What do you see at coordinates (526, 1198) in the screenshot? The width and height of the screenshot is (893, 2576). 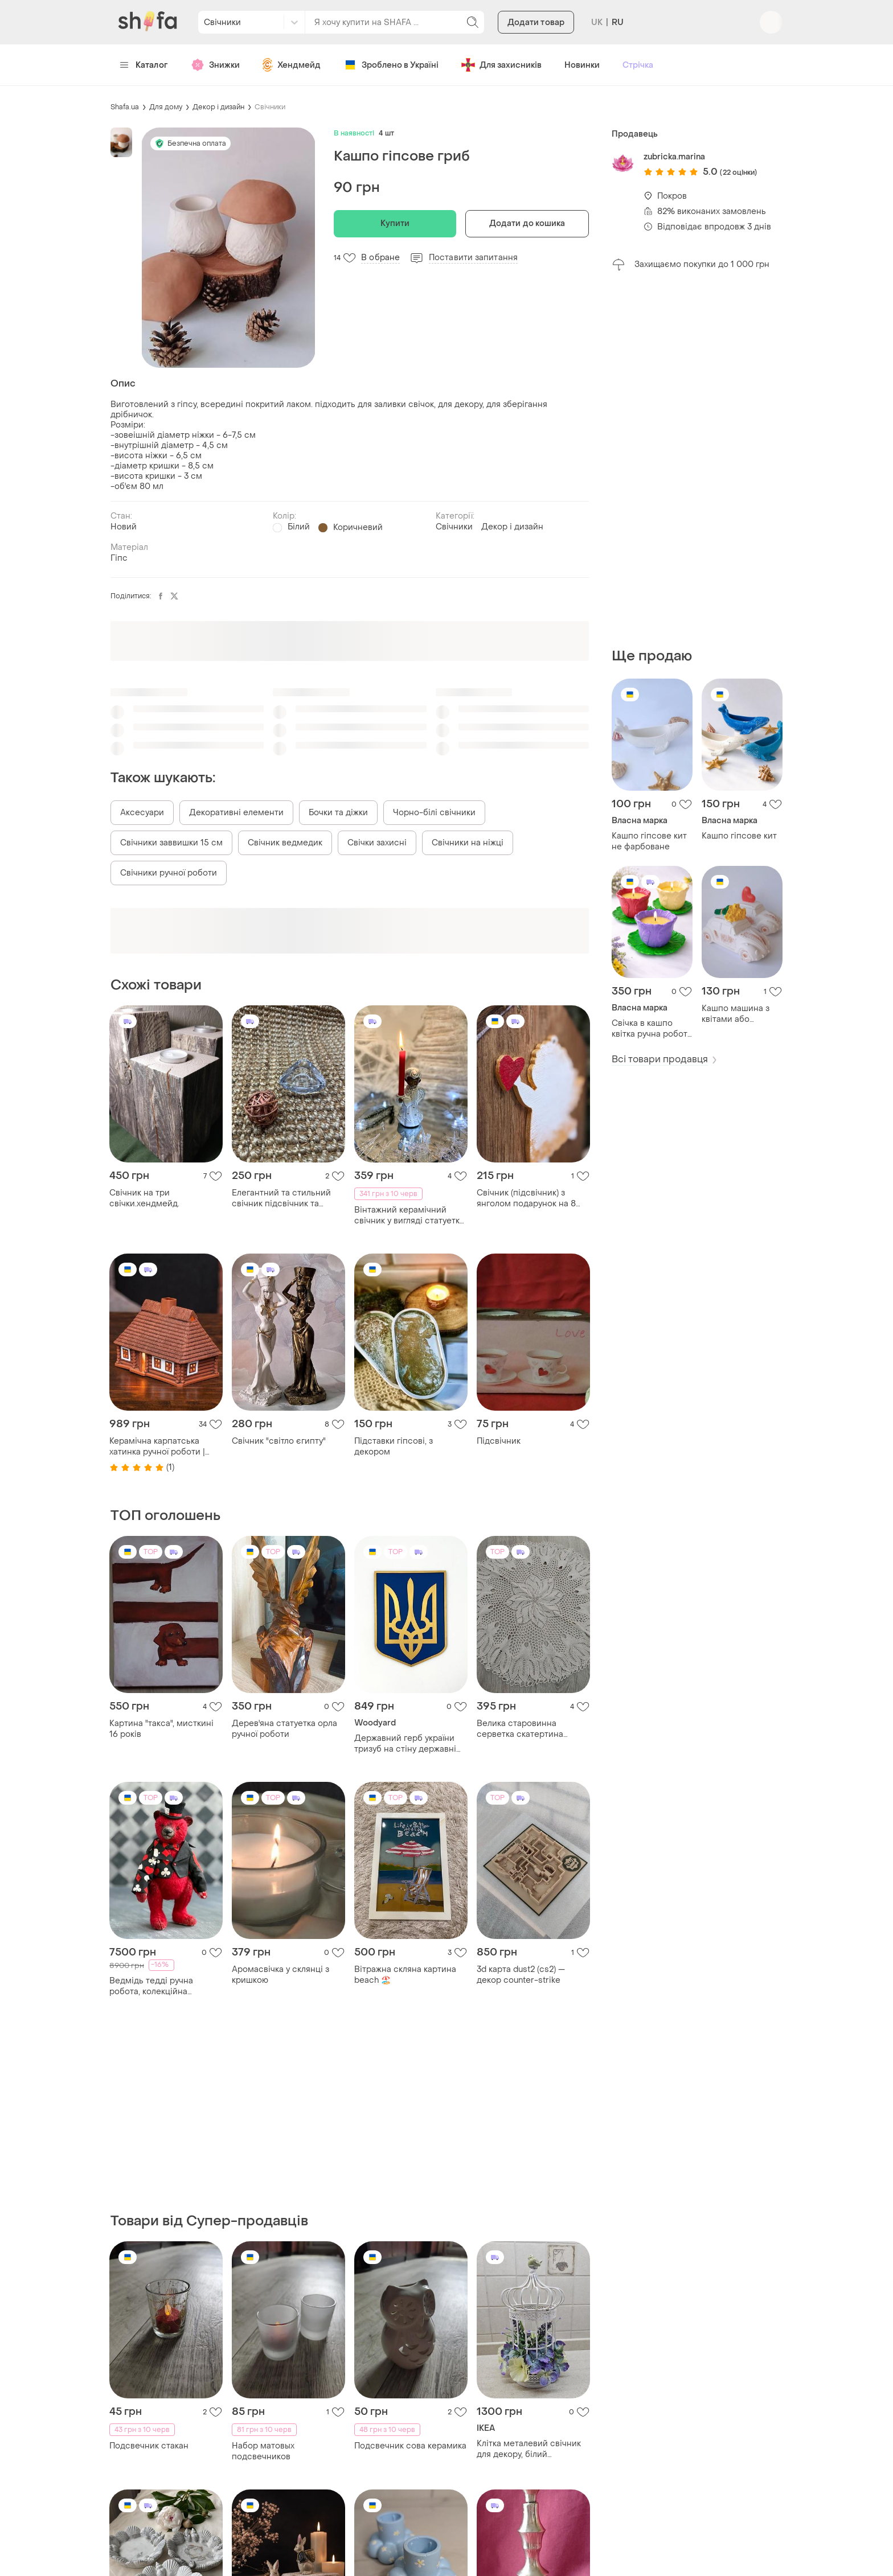 I see `Свічник (підсвічник) з янголом подарунок на 8 березня` at bounding box center [526, 1198].